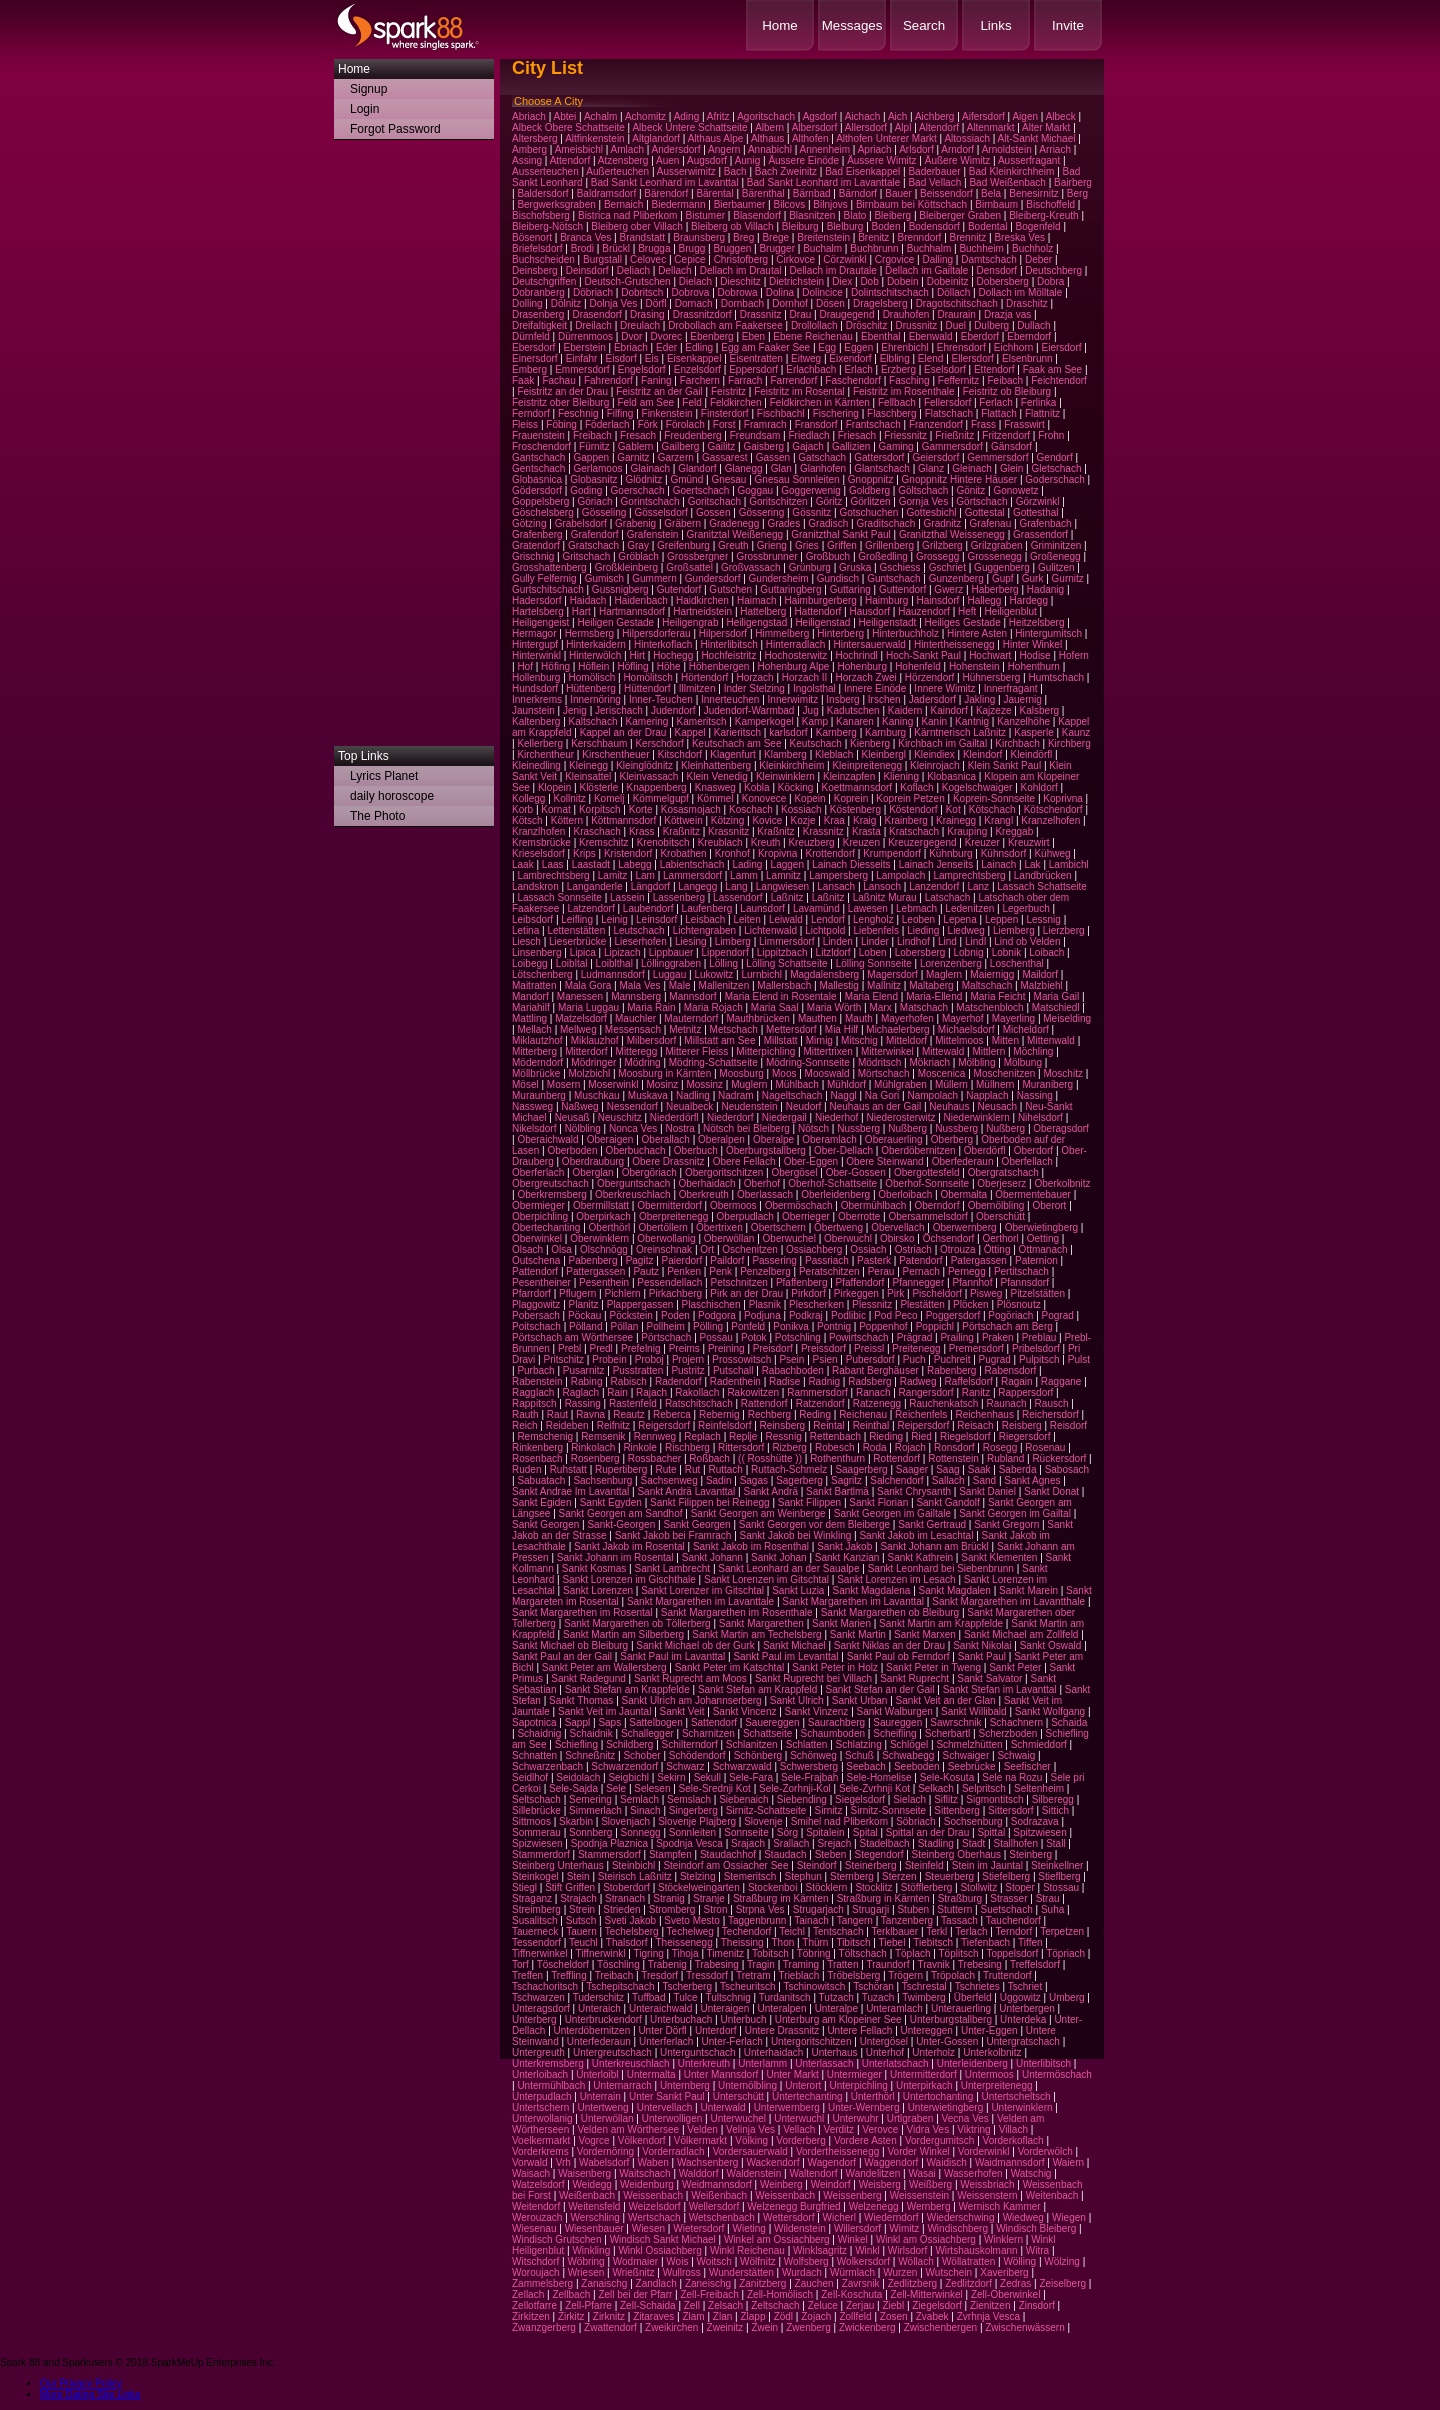  I want to click on Steinkellner, so click(1057, 1865).